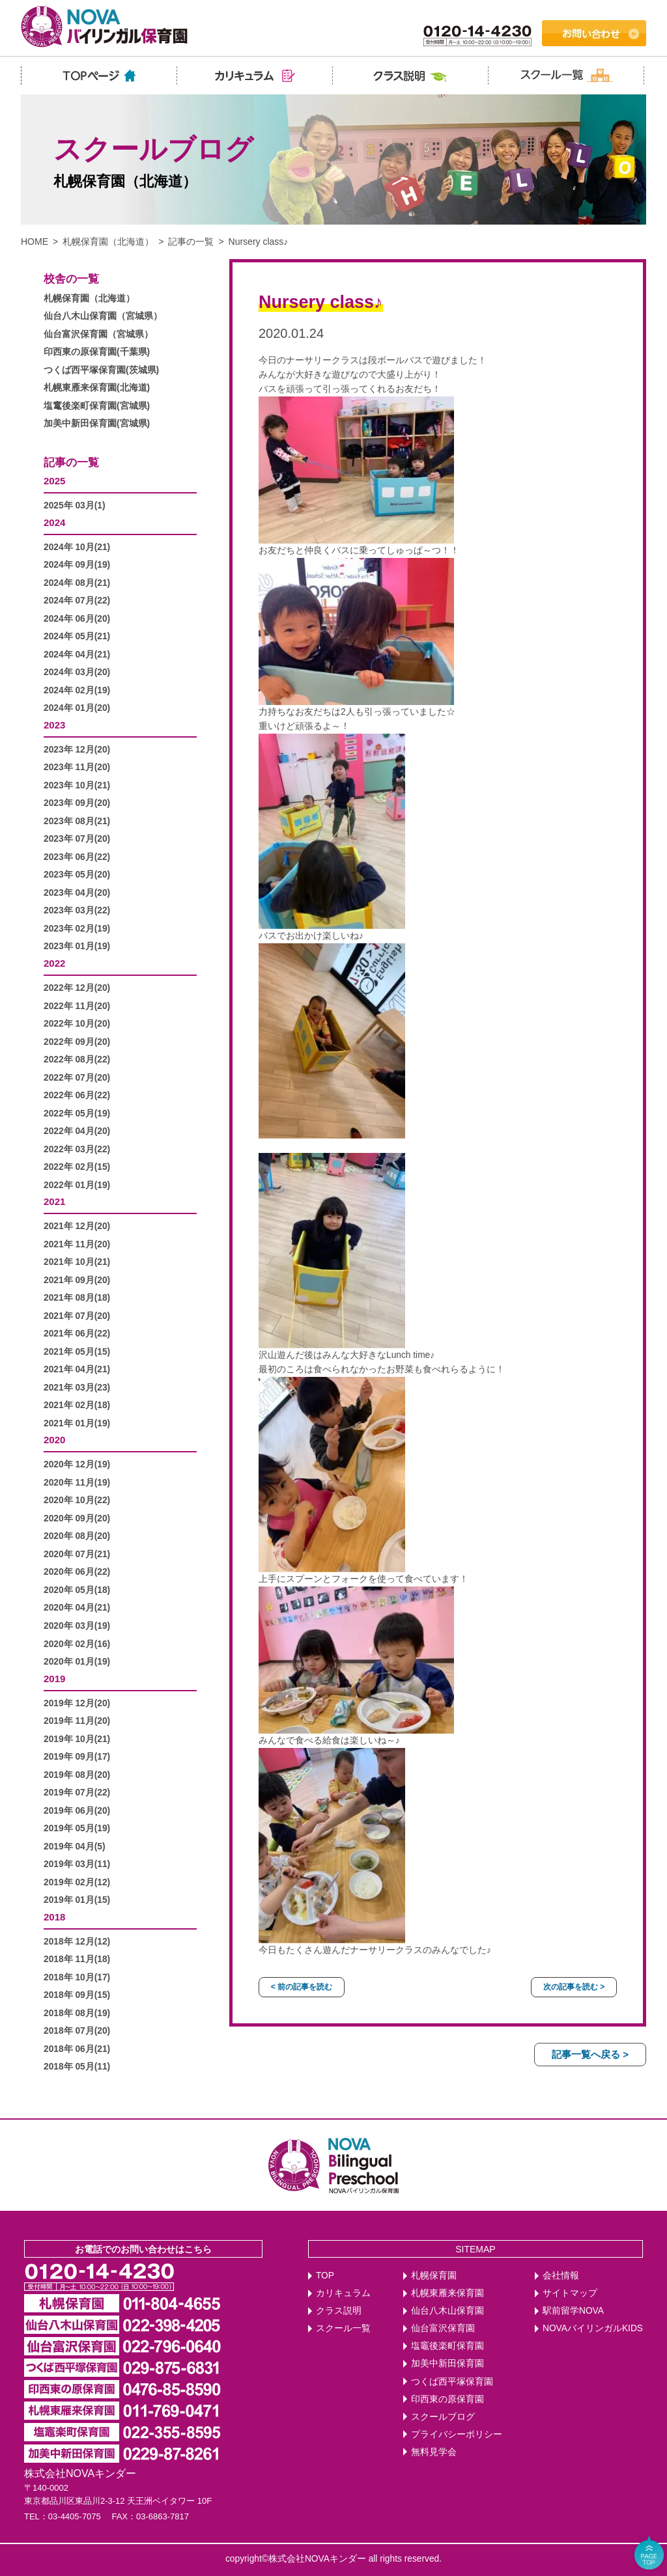 The height and width of the screenshot is (2576, 667). What do you see at coordinates (77, 2049) in the screenshot?
I see `2018年 06月(21)` at bounding box center [77, 2049].